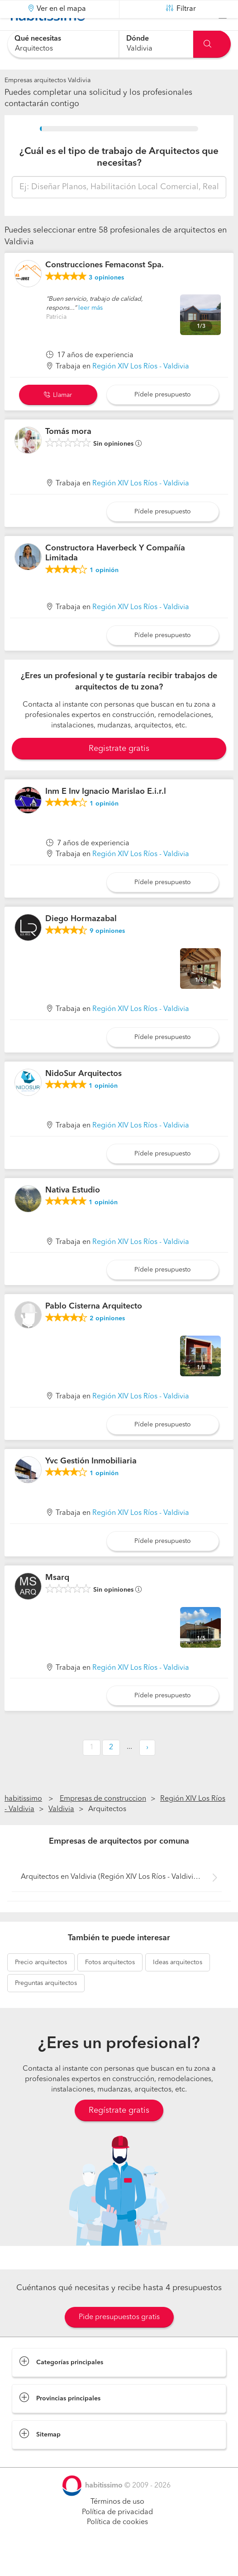  What do you see at coordinates (104, 288) in the screenshot?
I see `Construcciones Femaconst Spa.` at bounding box center [104, 288].